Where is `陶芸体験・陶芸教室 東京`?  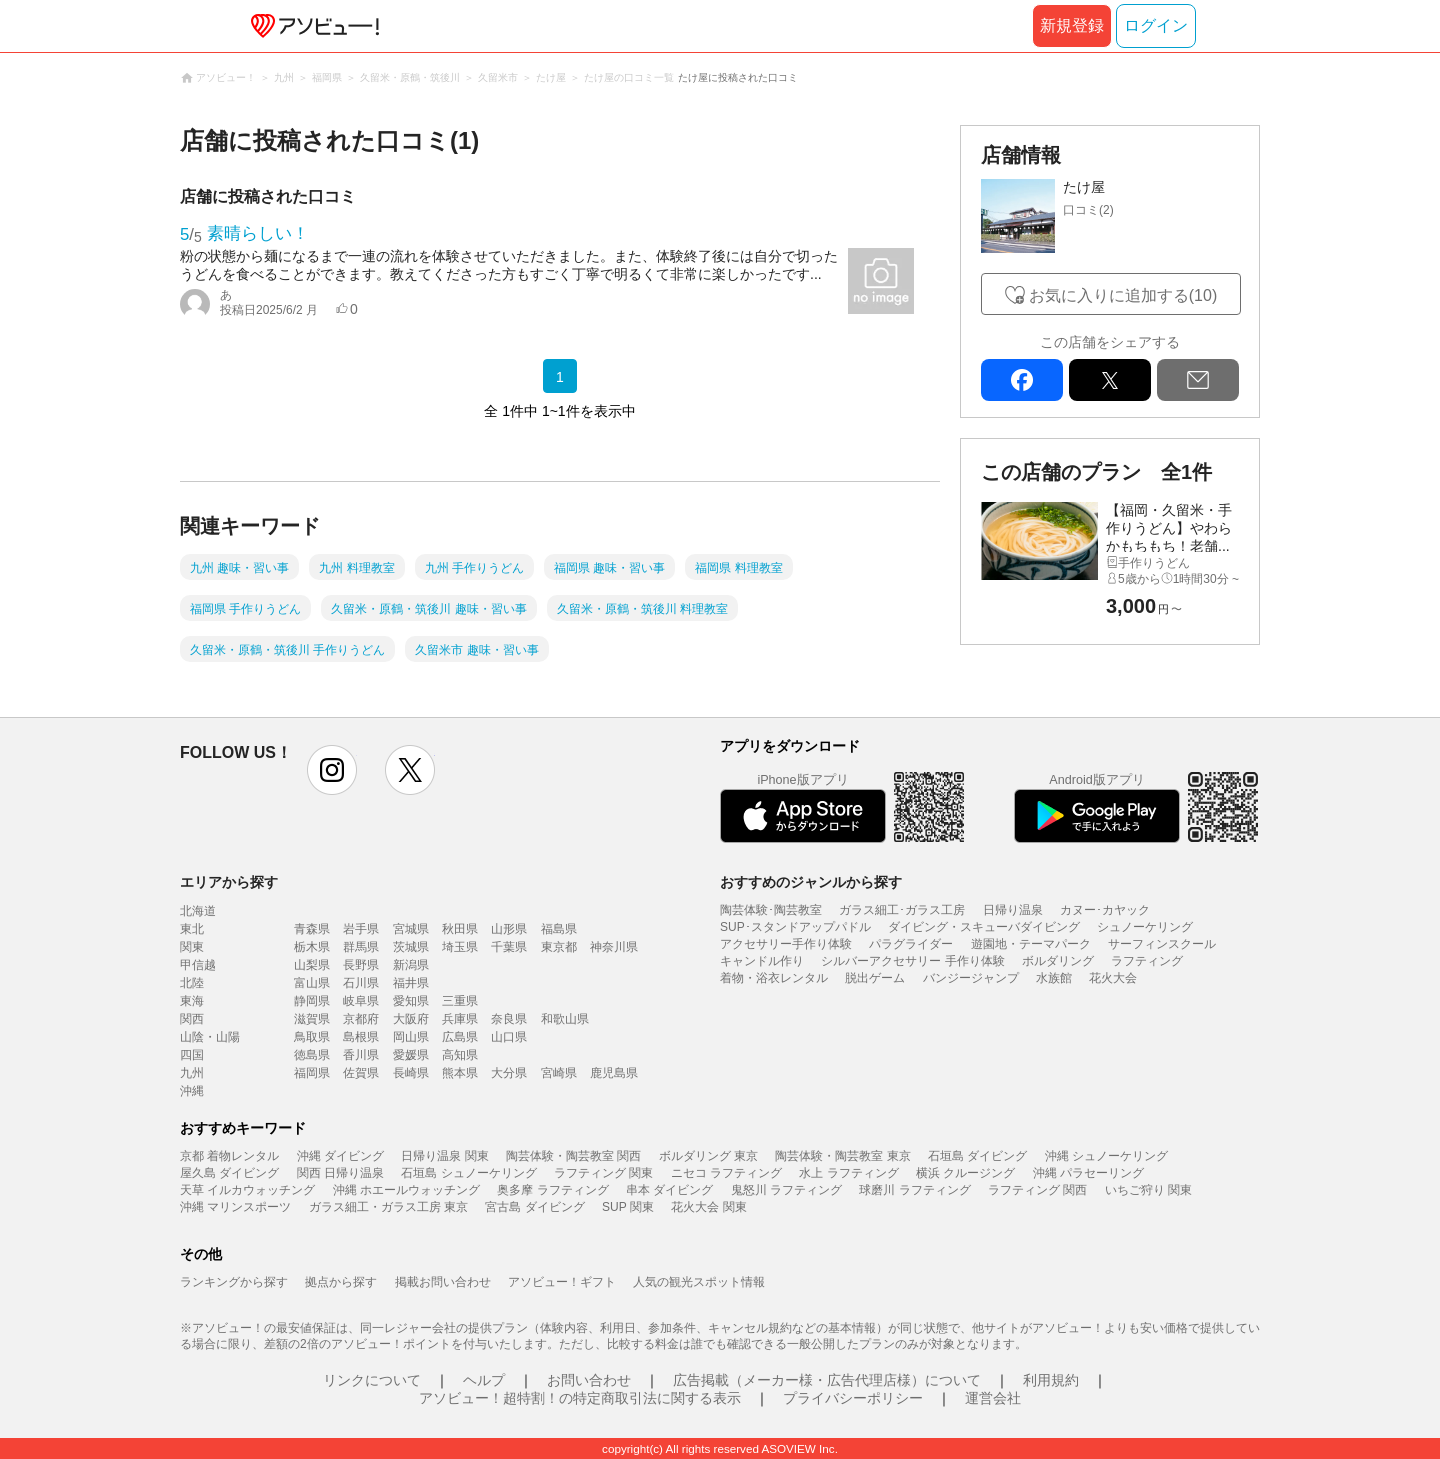 陶芸体験・陶芸教室 東京 is located at coordinates (842, 1156).